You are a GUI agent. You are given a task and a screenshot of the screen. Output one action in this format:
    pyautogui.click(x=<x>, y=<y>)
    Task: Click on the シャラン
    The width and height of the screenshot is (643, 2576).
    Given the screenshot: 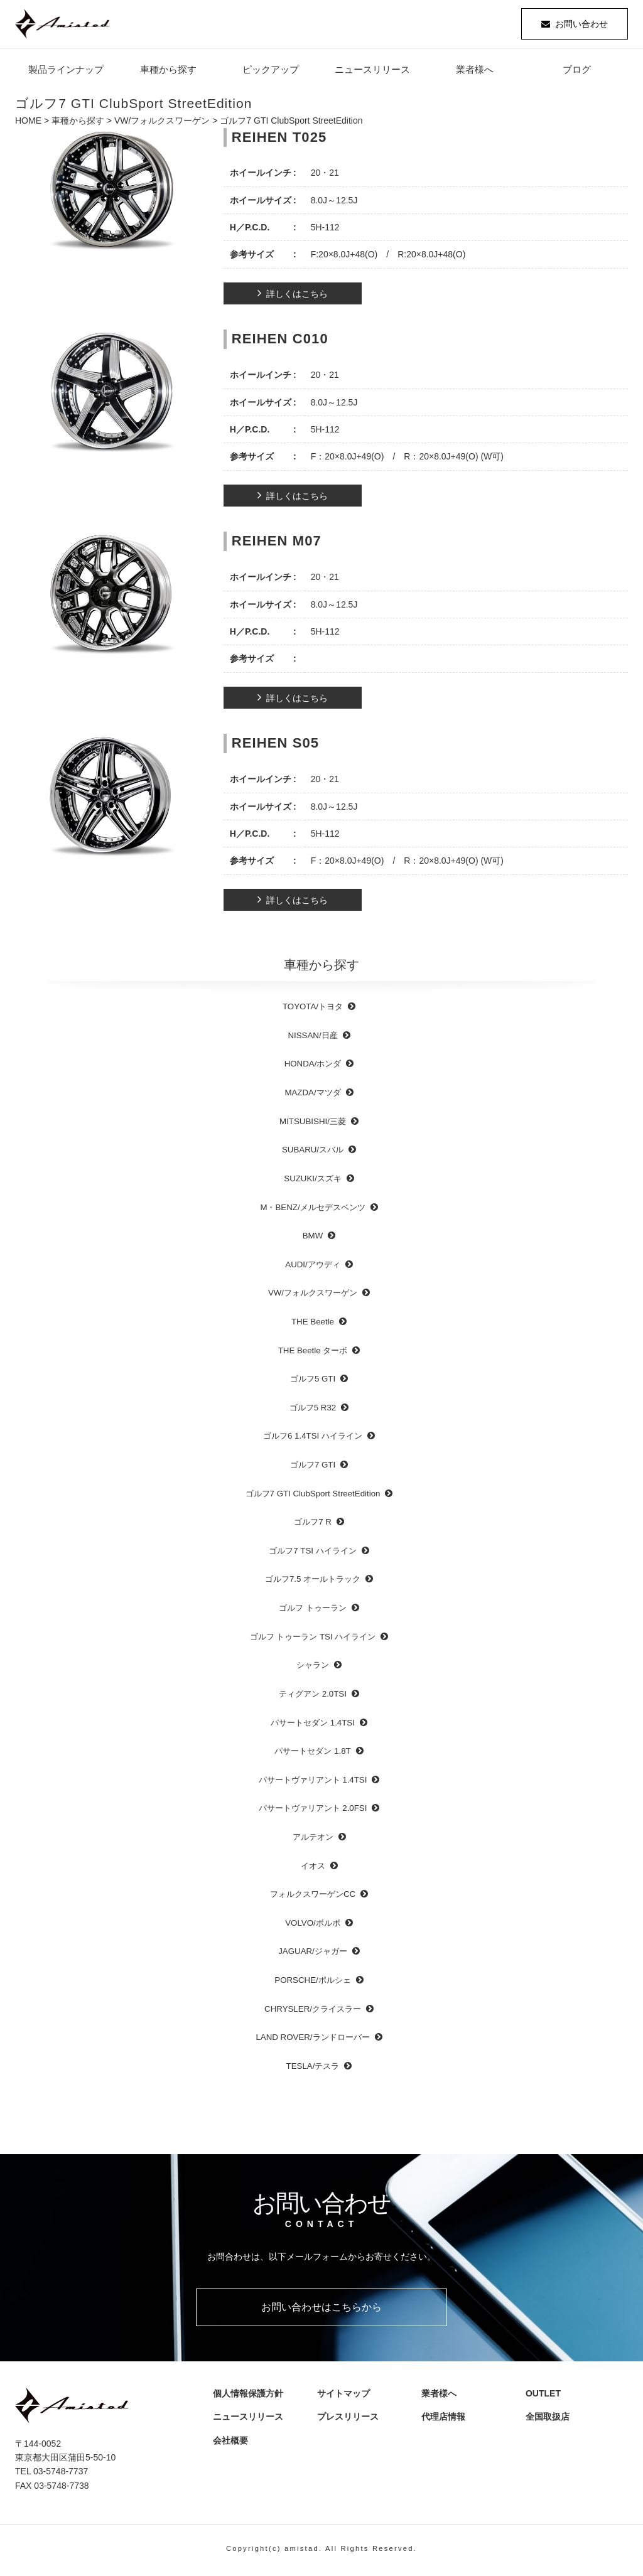 What is the action you would take?
    pyautogui.click(x=312, y=1667)
    